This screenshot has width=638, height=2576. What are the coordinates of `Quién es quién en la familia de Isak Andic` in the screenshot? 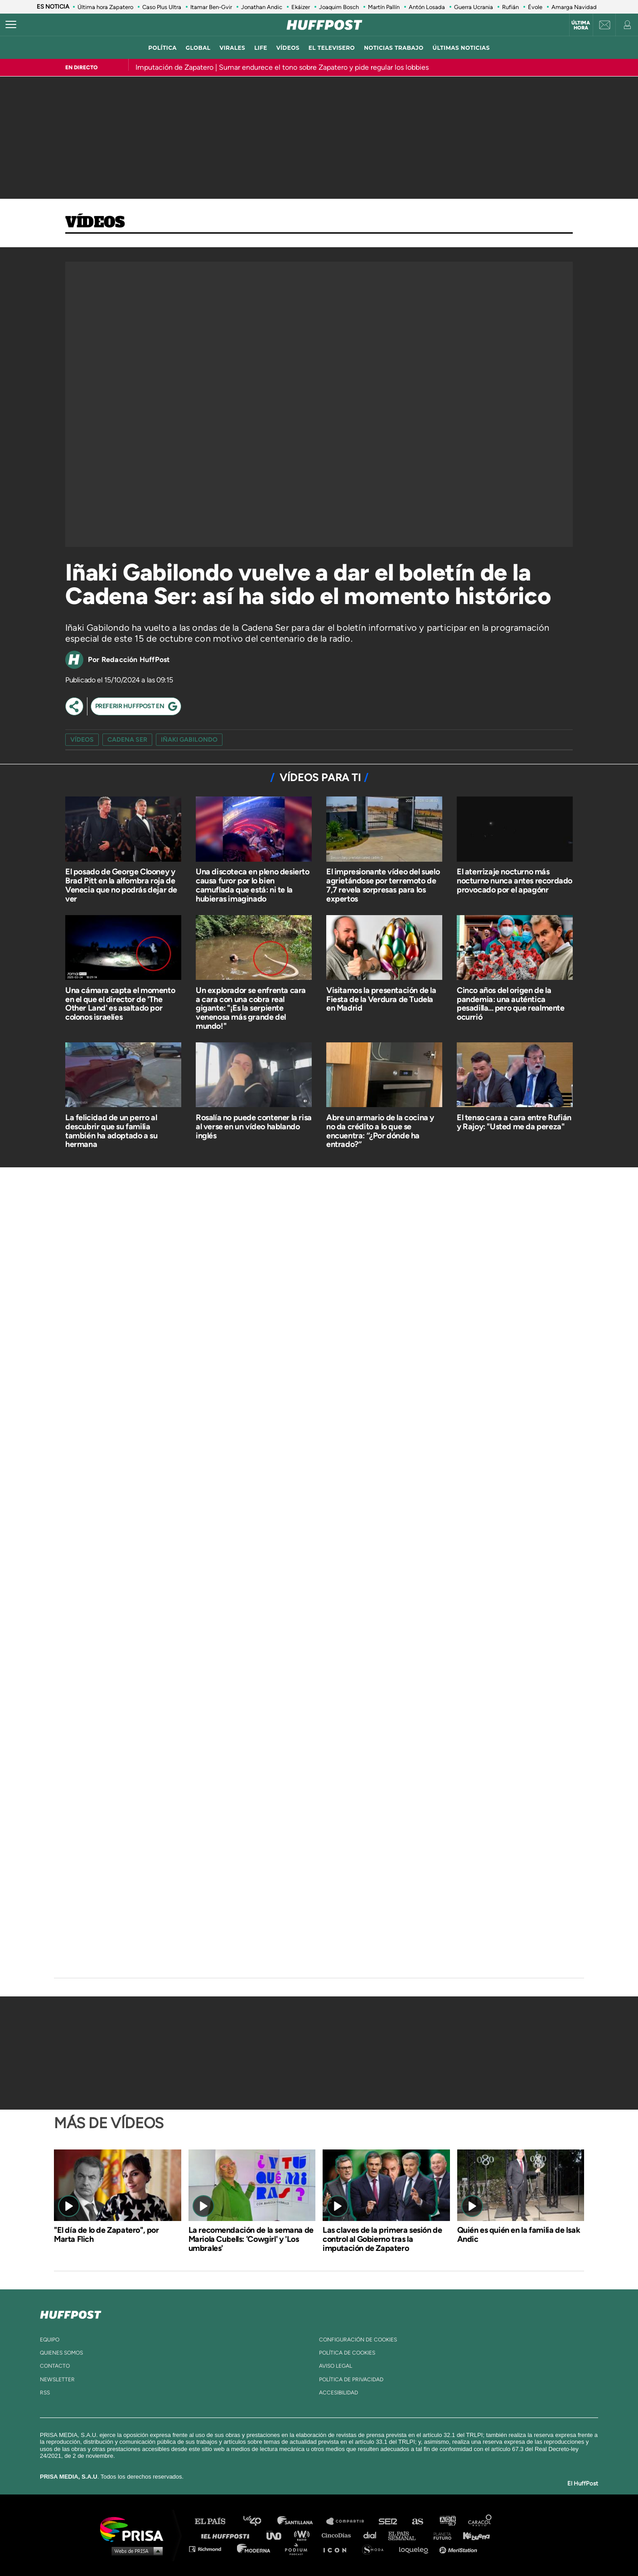 It's located at (518, 2234).